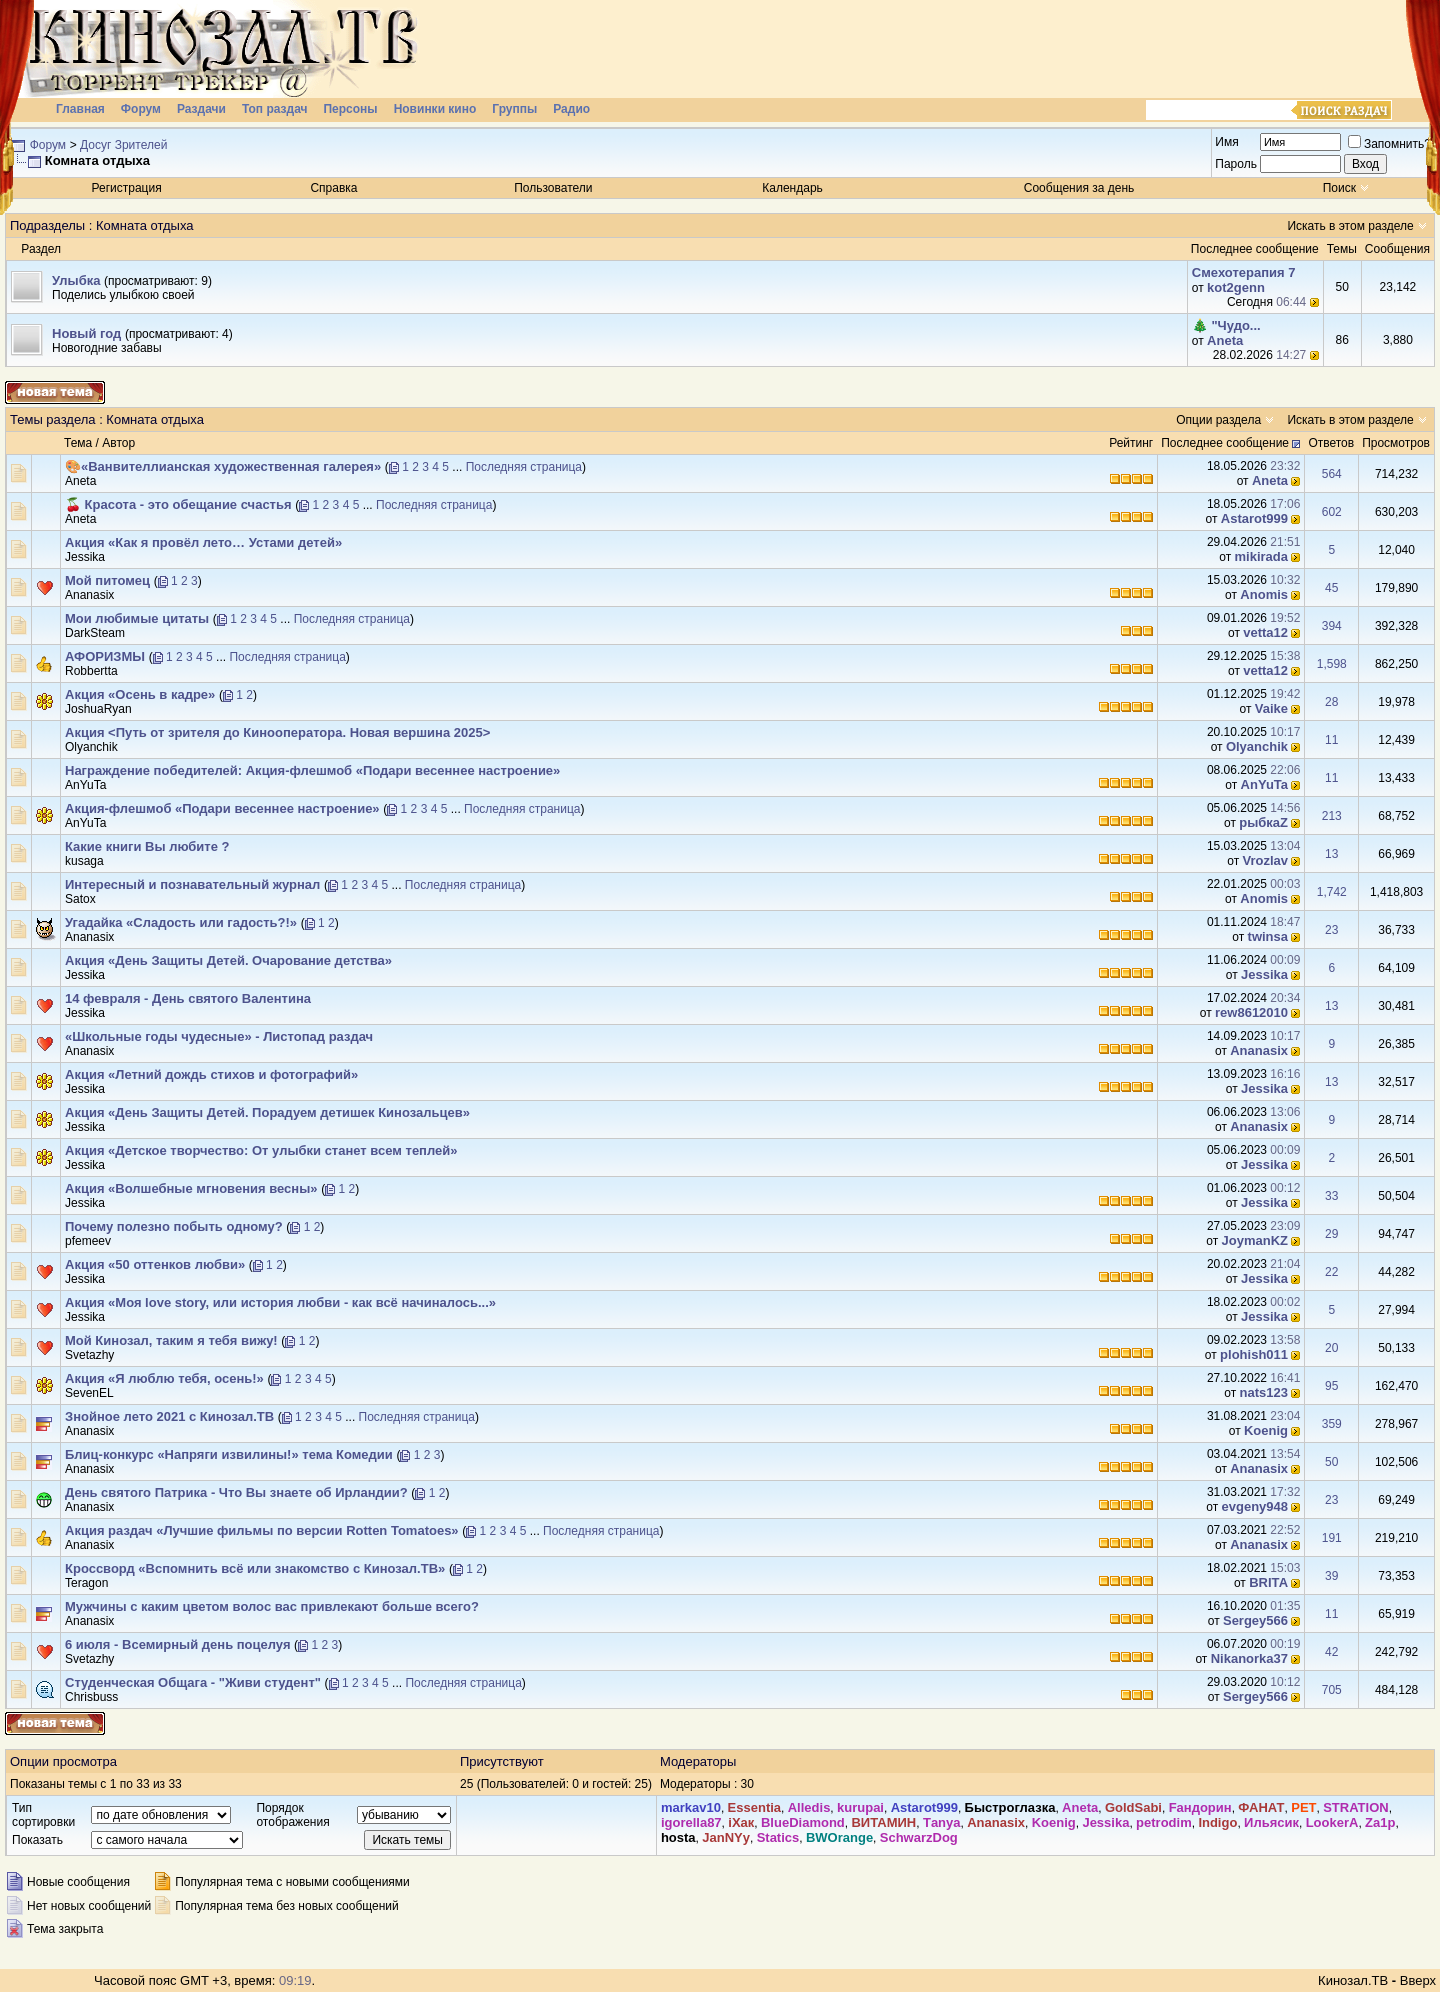  What do you see at coordinates (1331, 1272) in the screenshot?
I see `22` at bounding box center [1331, 1272].